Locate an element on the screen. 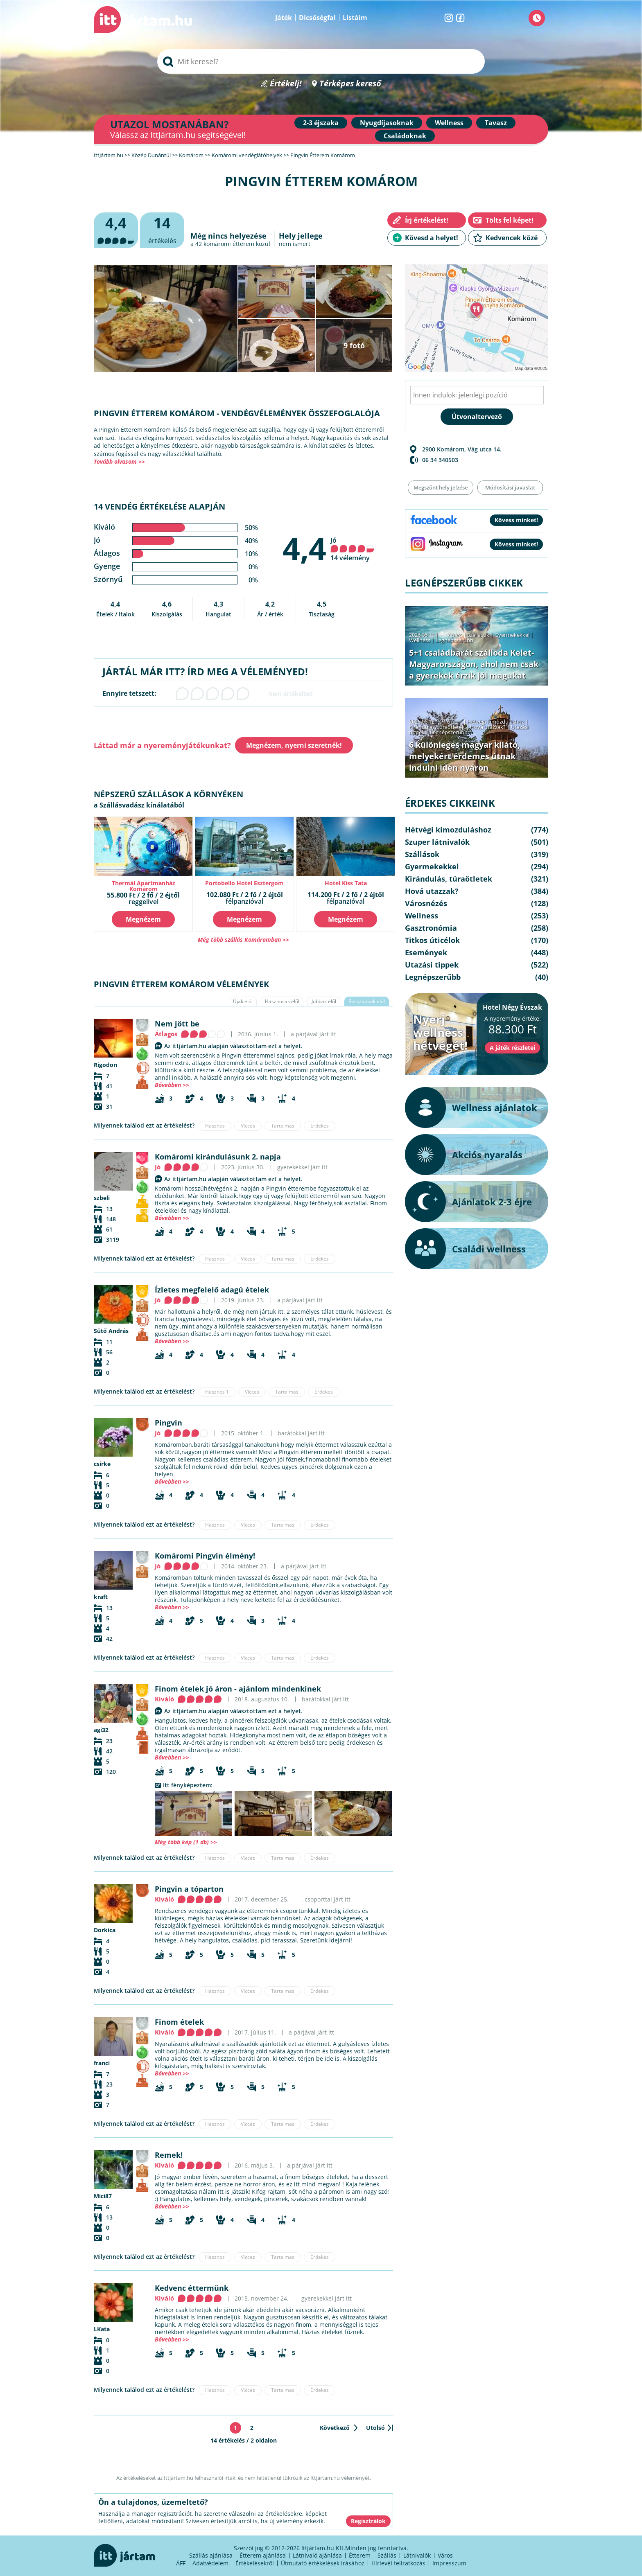 This screenshot has height=2576, width=642. 2-3 éjszaka is located at coordinates (321, 122).